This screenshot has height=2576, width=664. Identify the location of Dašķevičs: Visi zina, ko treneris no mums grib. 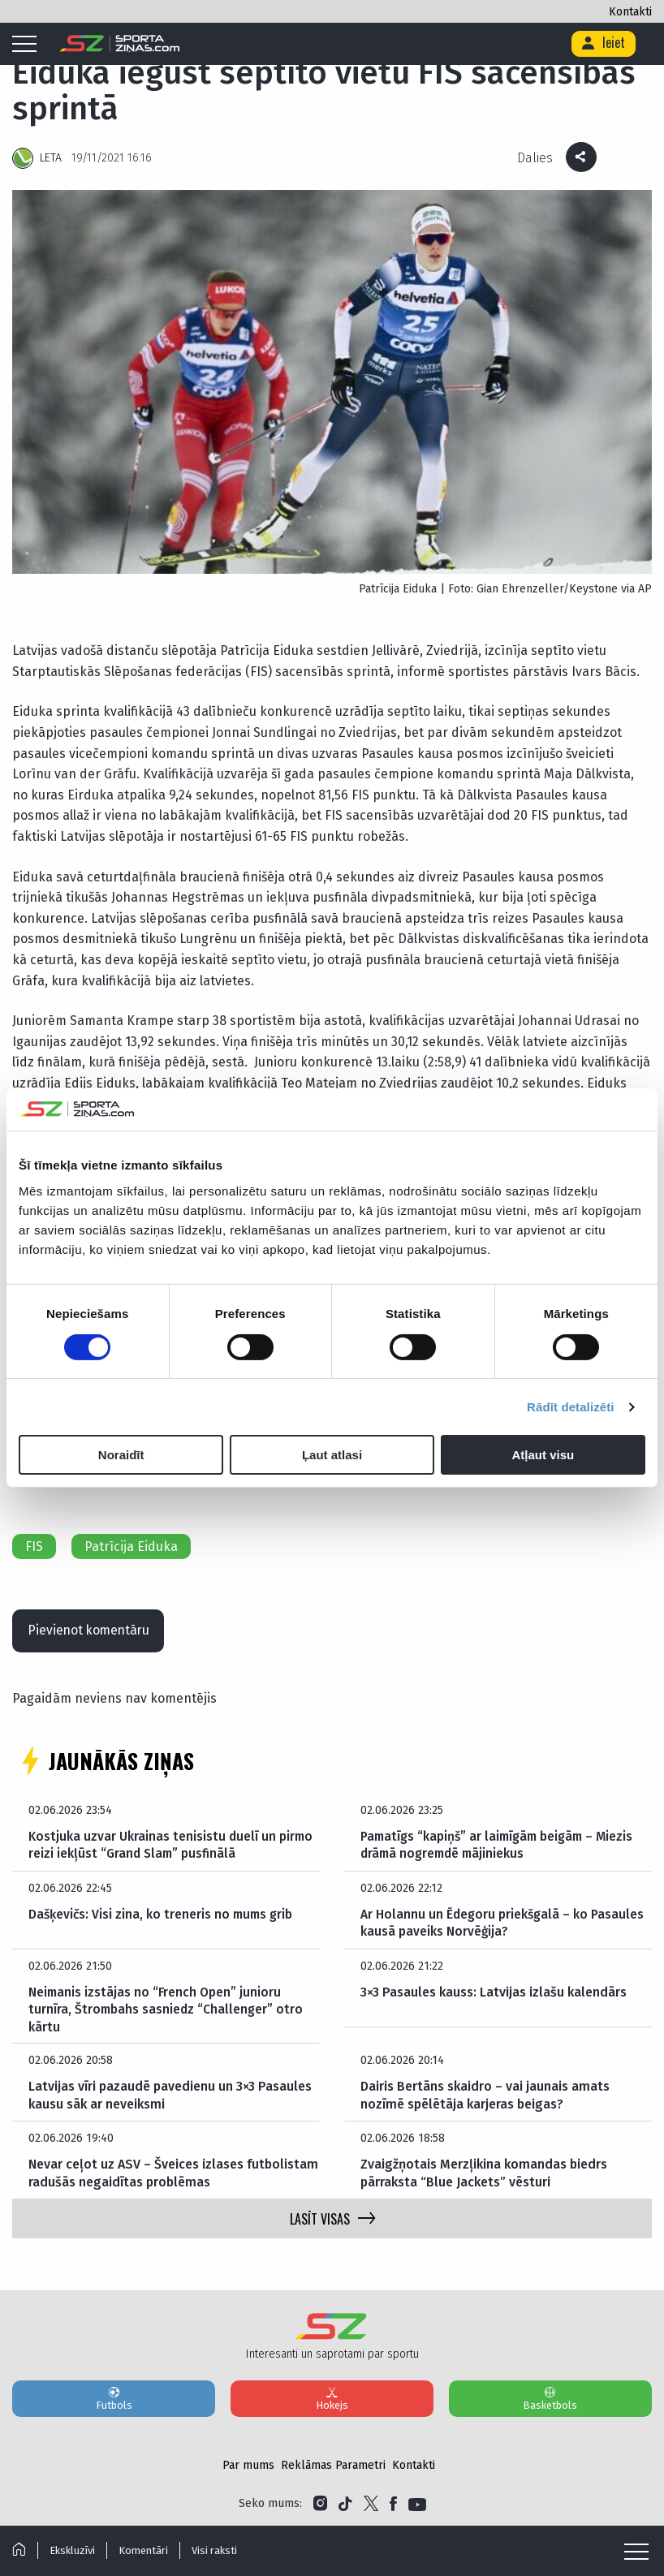
(163, 1913).